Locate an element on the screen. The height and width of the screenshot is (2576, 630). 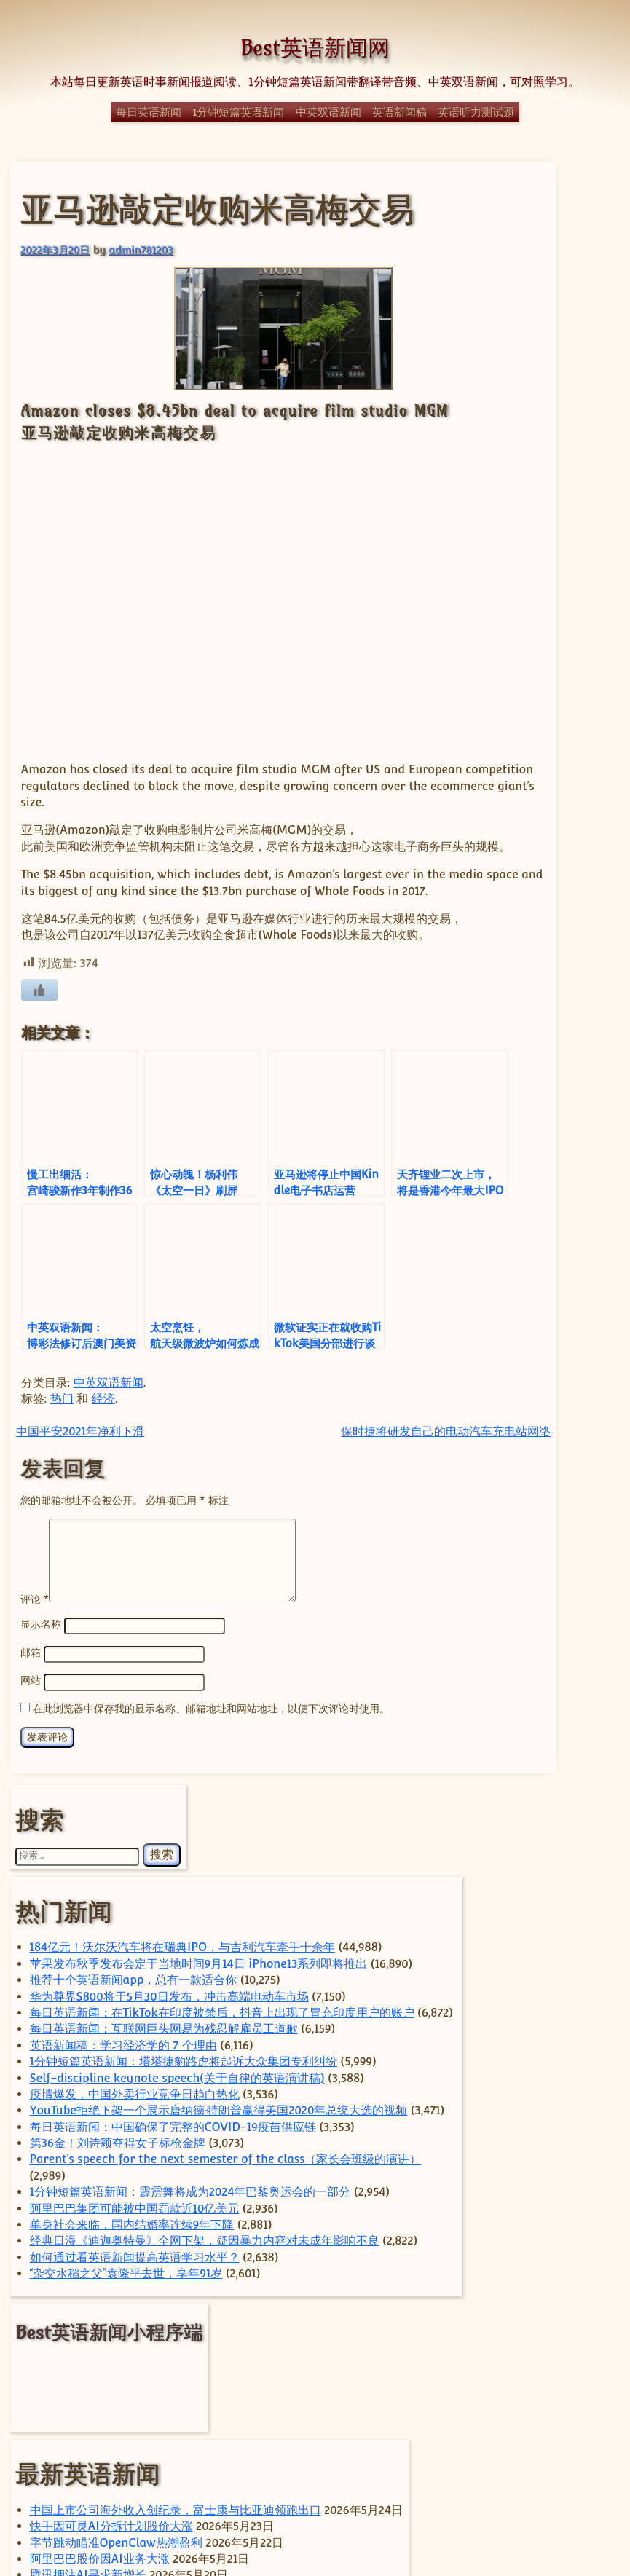
Tesla [Tesla (129 项)] is located at coordinates (521, 2104).